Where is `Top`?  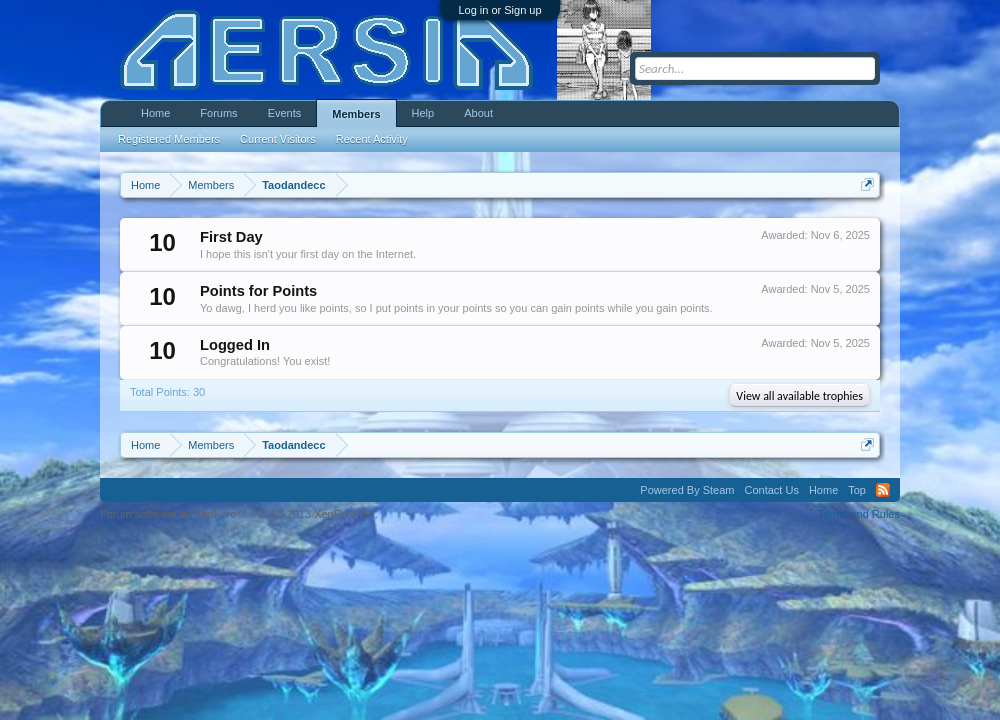 Top is located at coordinates (857, 490).